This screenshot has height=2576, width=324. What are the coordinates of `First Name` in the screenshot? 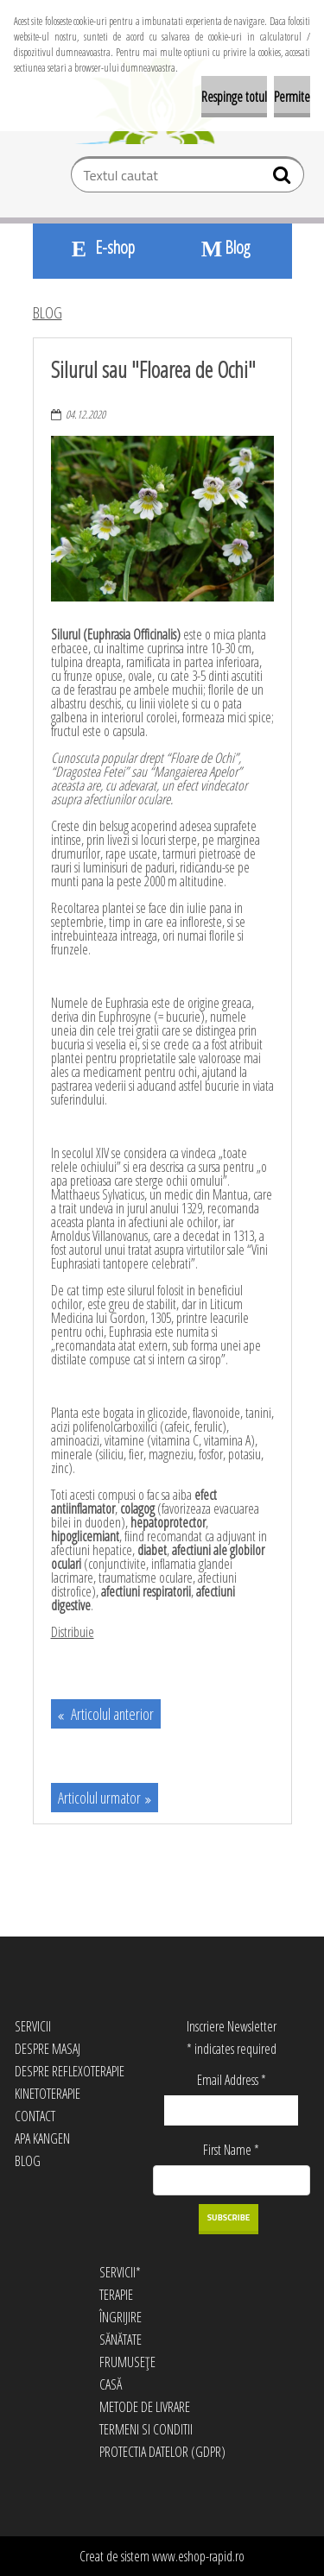 It's located at (231, 2149).